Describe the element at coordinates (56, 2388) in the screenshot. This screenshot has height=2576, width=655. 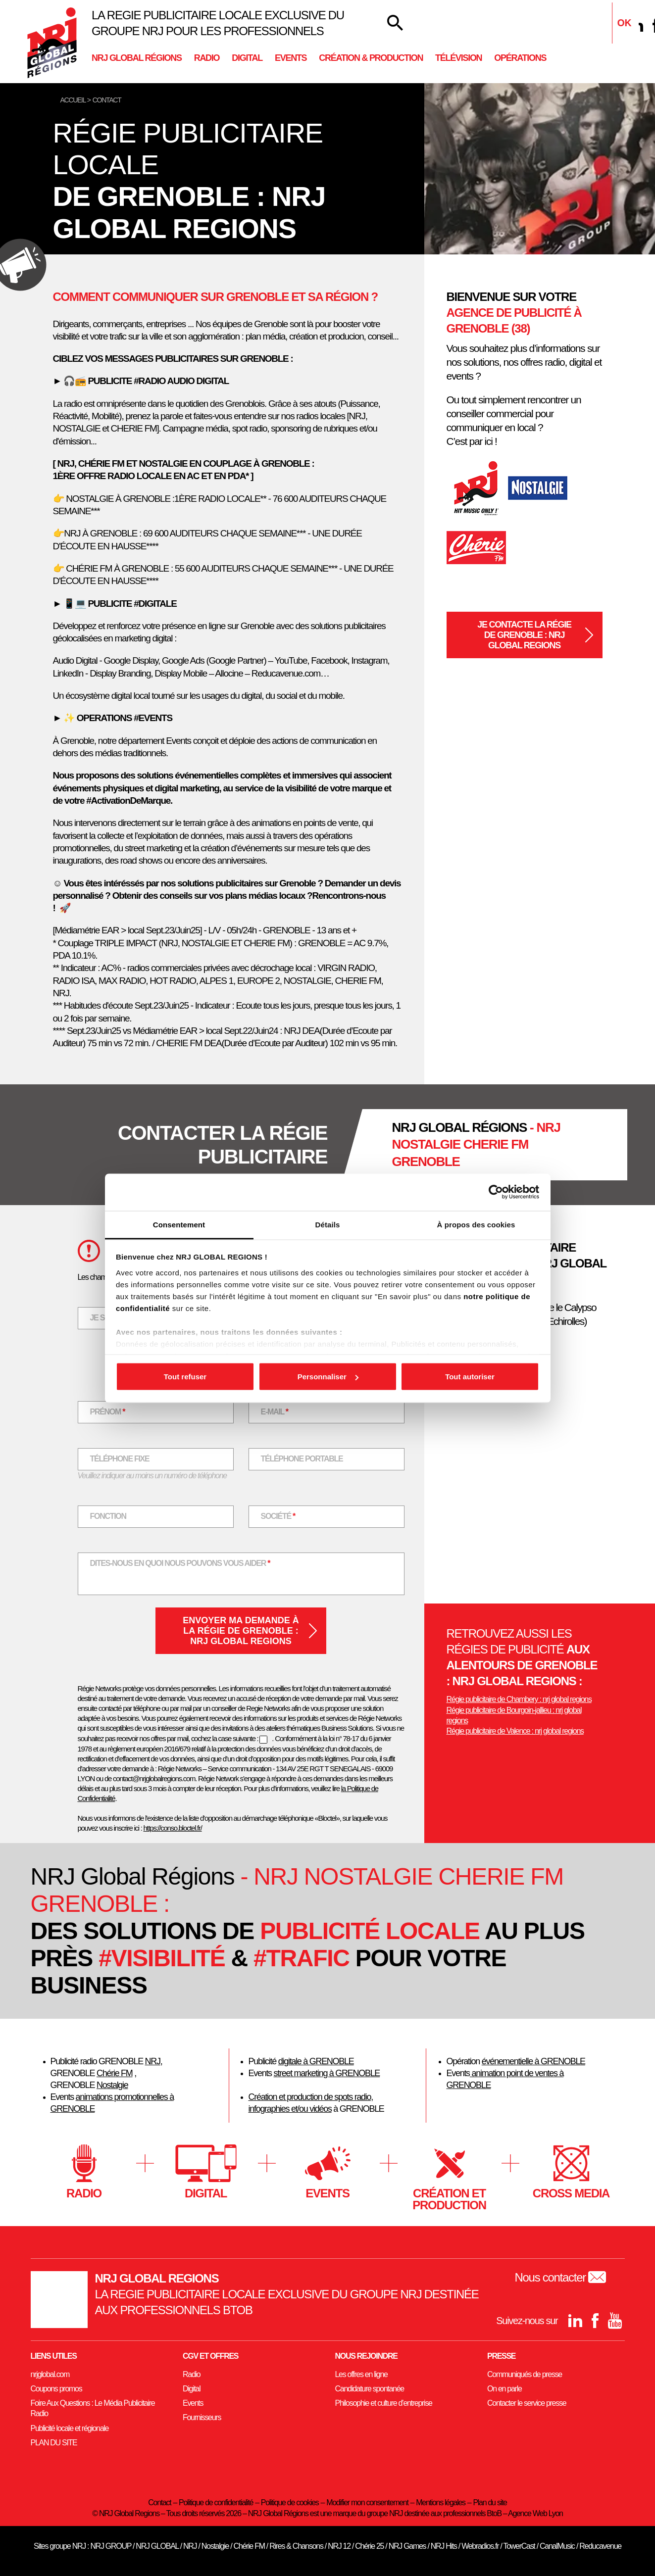
I see `Coupons promos` at that location.